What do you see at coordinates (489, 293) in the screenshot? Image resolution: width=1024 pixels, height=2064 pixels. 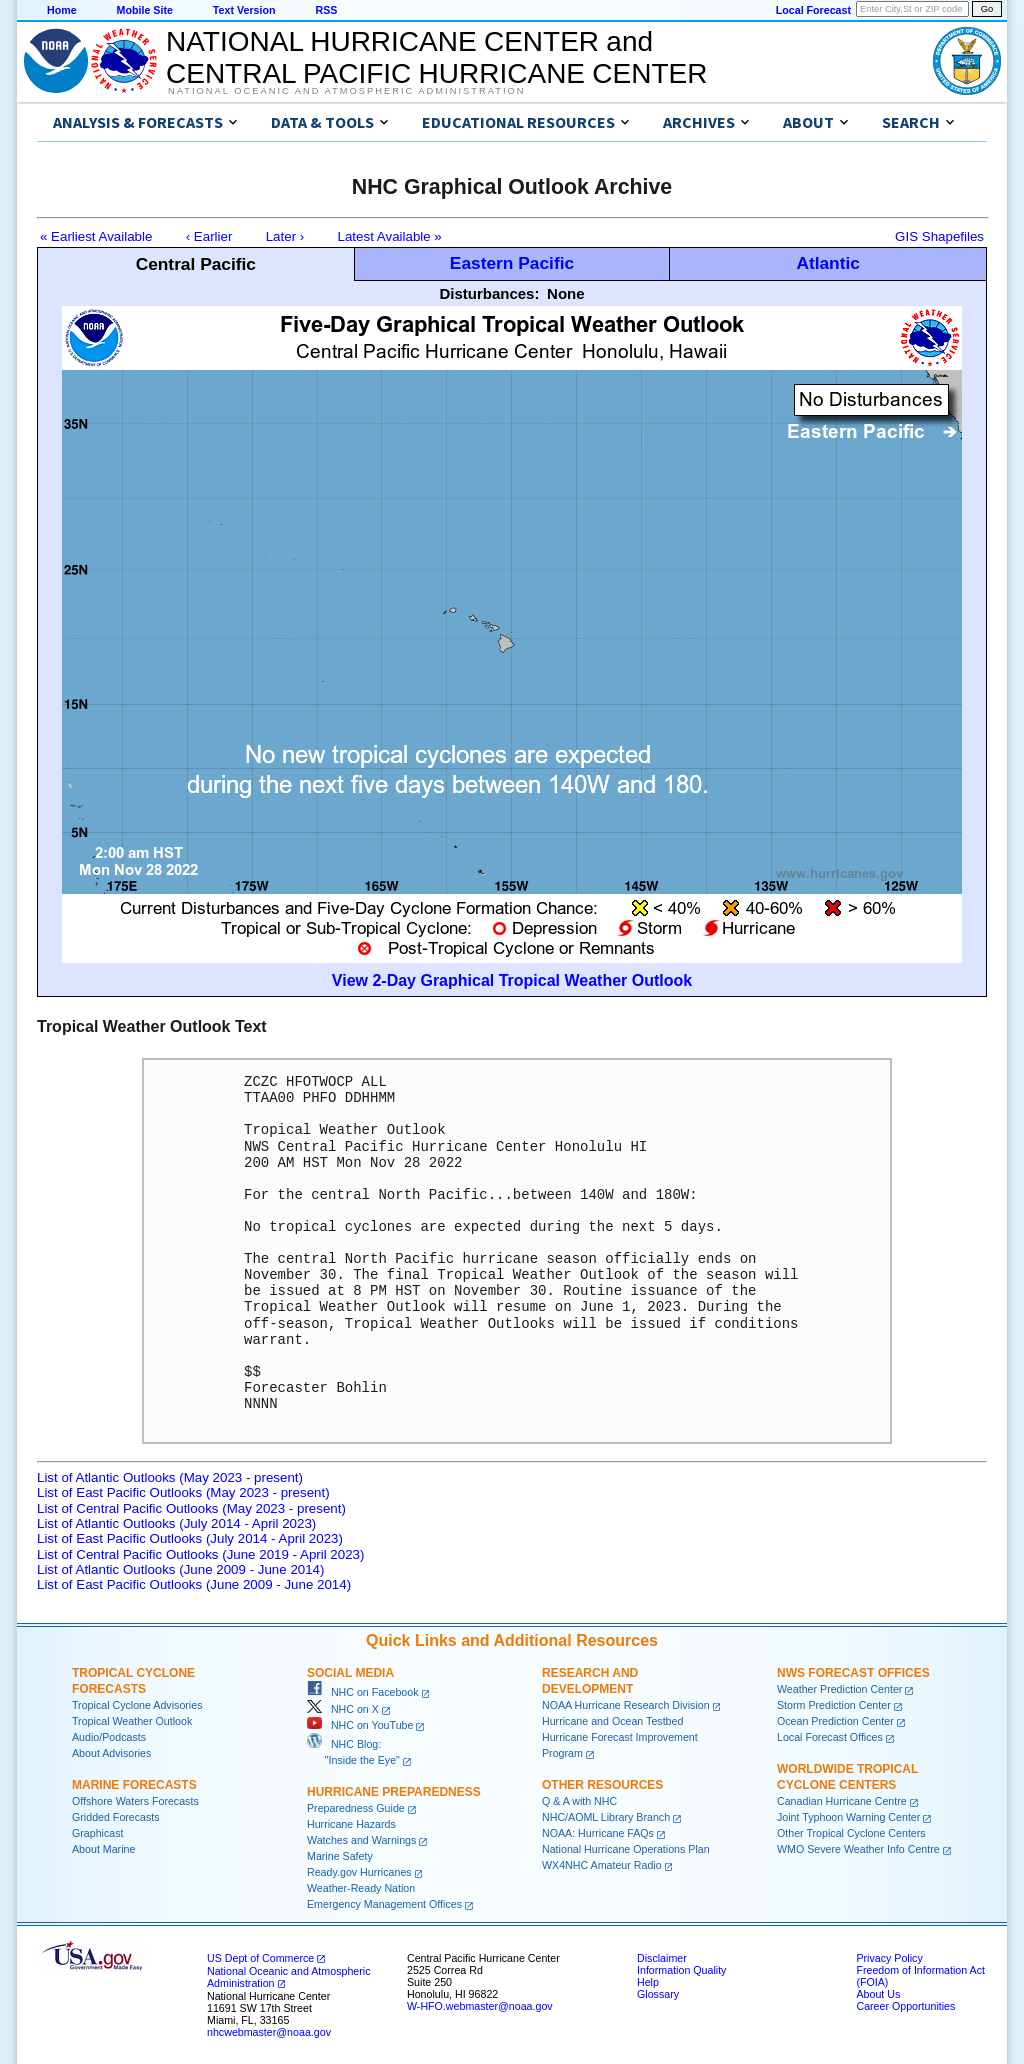 I see `Disturbances:` at bounding box center [489, 293].